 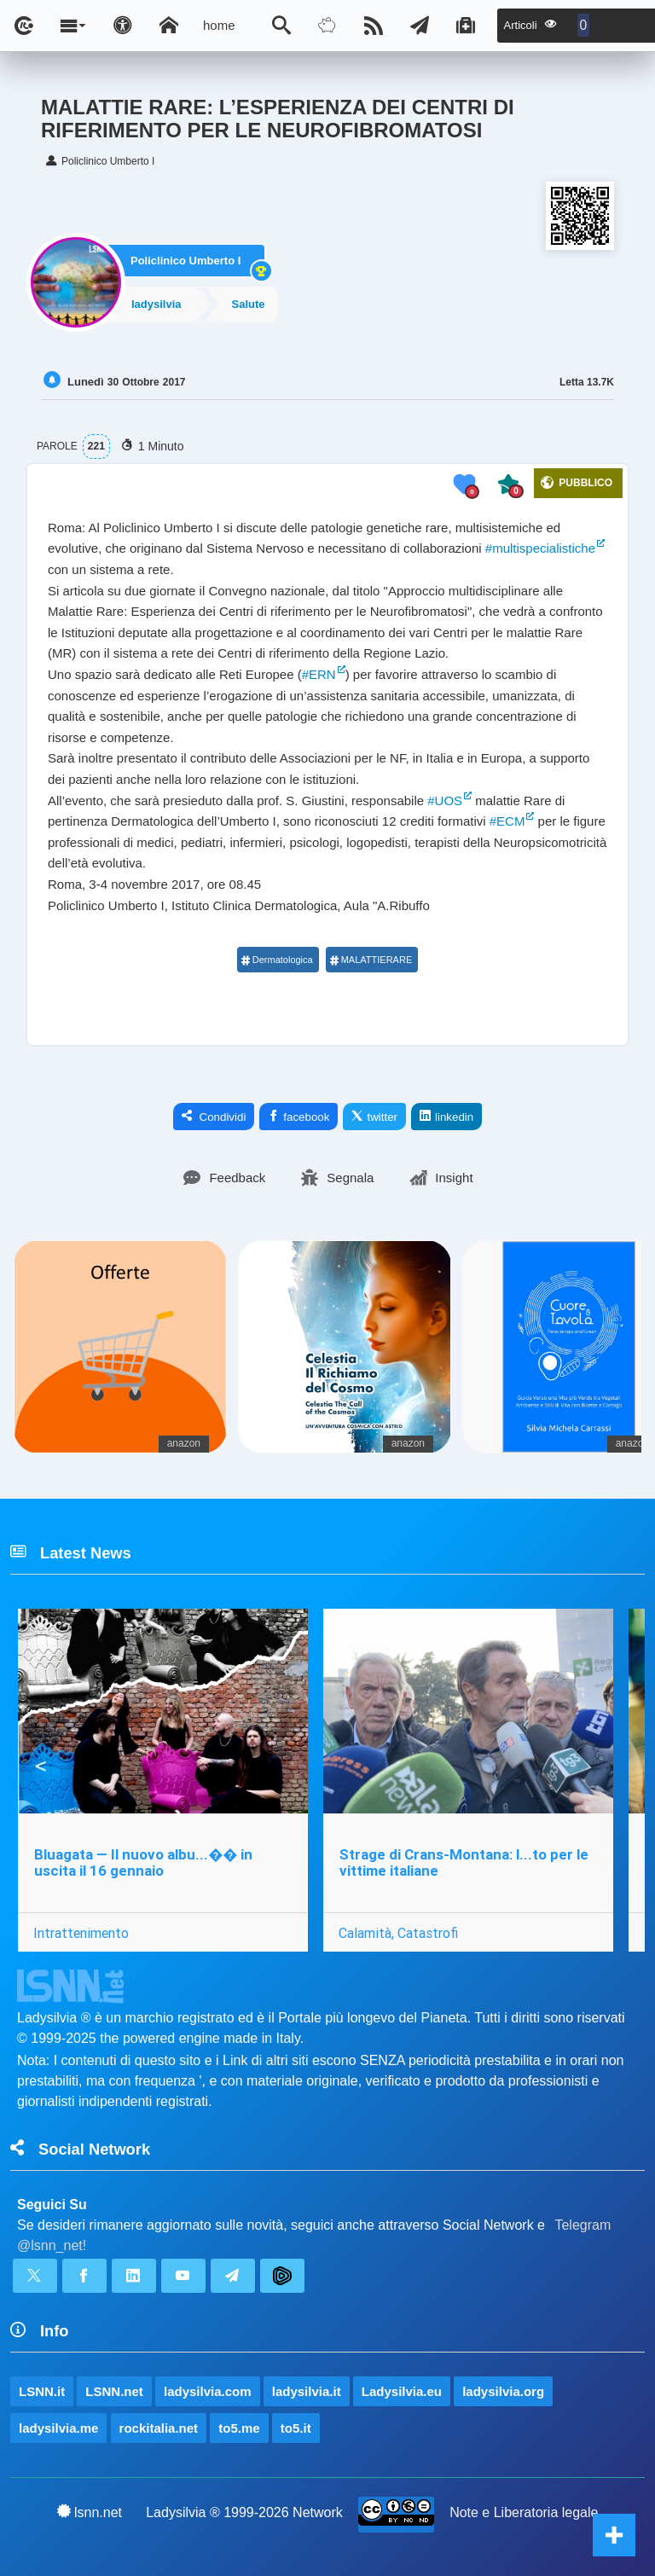 What do you see at coordinates (114, 2391) in the screenshot?
I see `LSNN.net` at bounding box center [114, 2391].